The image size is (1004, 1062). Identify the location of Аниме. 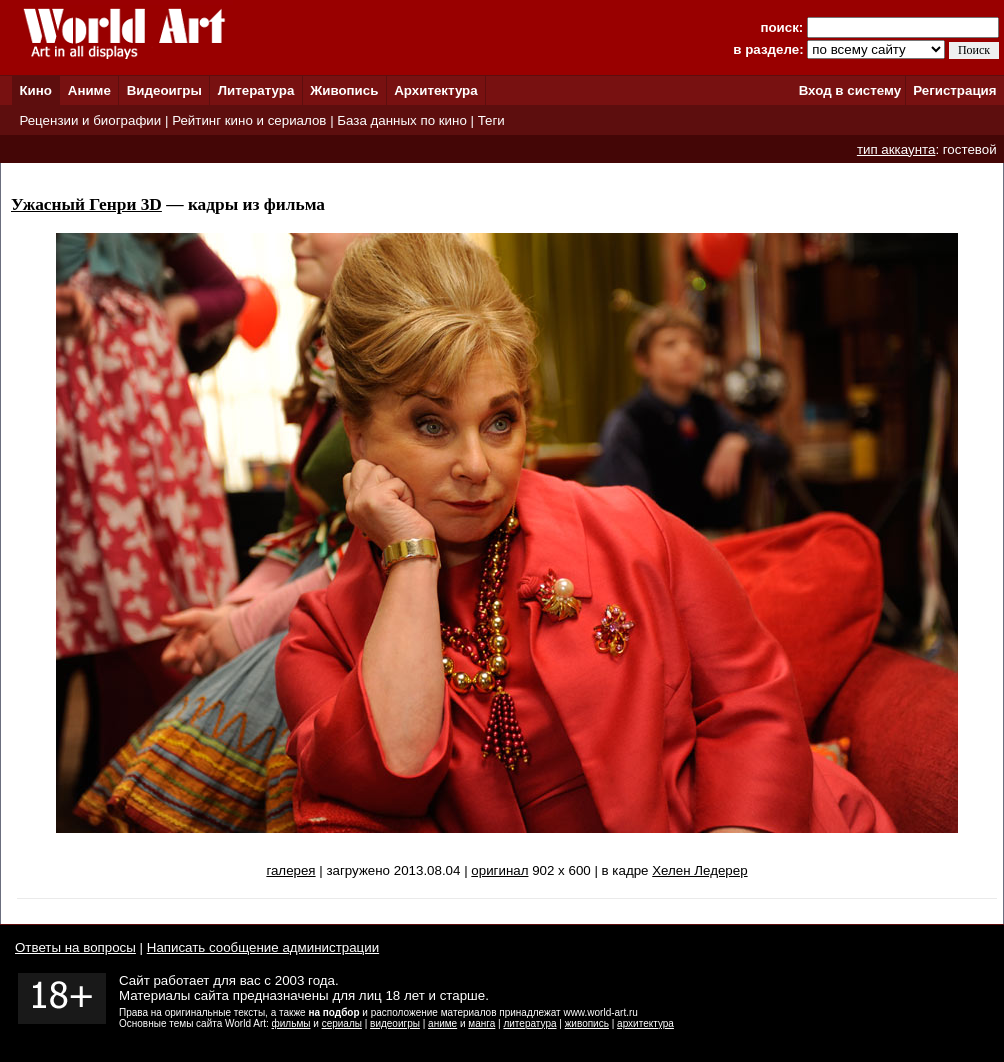
(89, 90).